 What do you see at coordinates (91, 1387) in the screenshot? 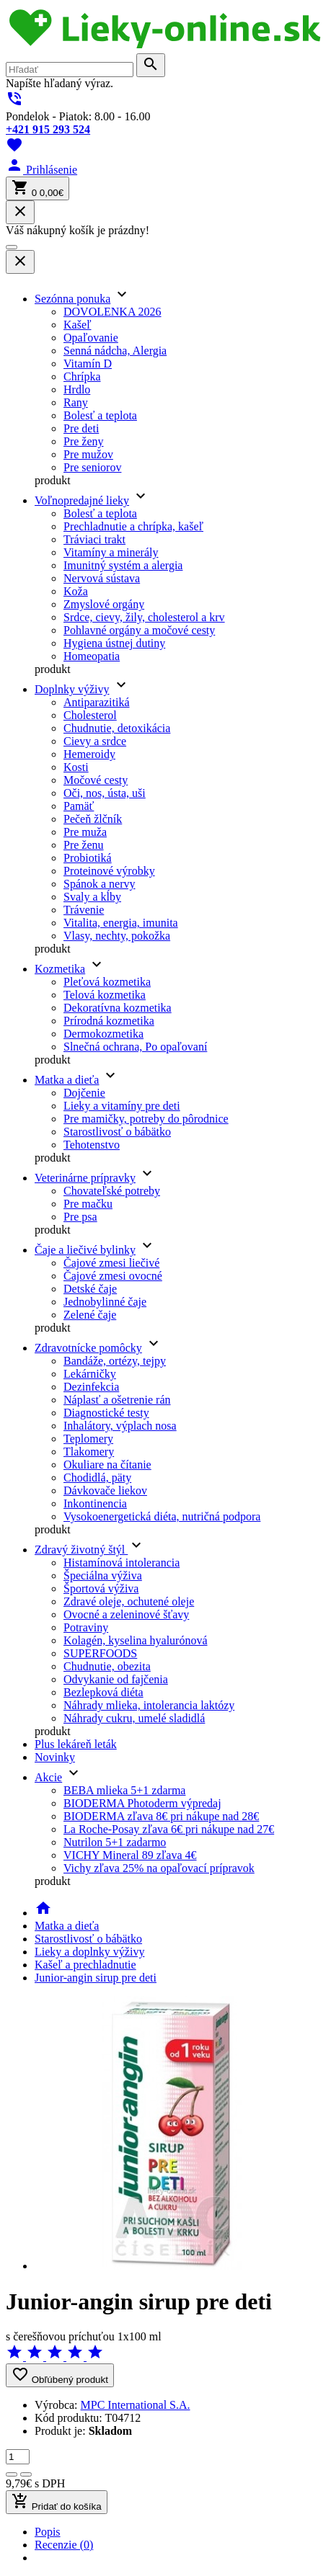
I see `Dezinfekcia` at bounding box center [91, 1387].